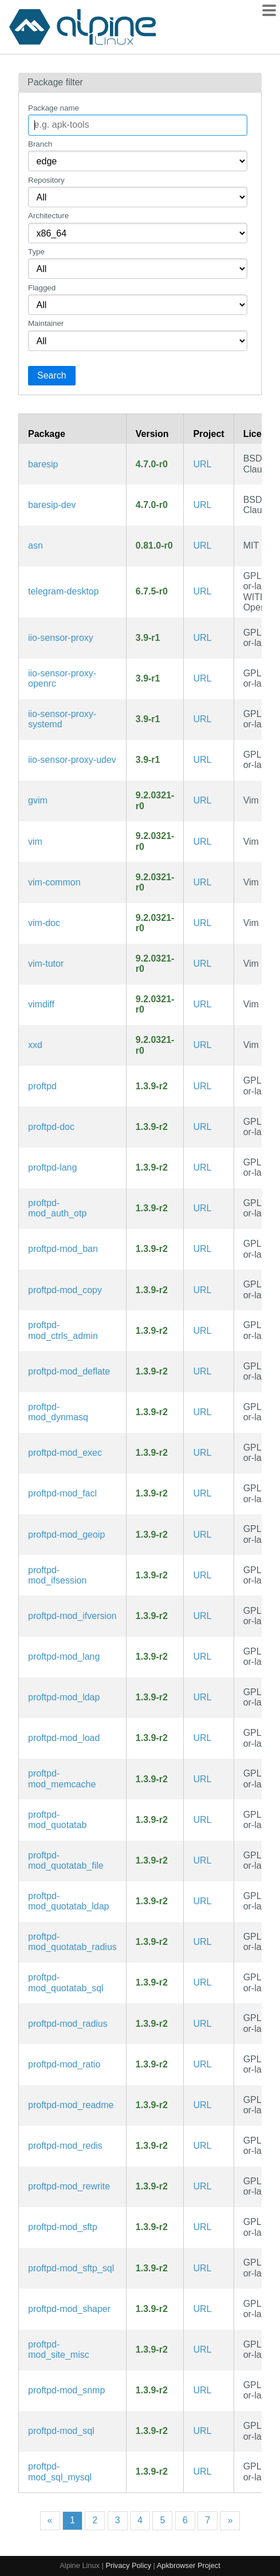  Describe the element at coordinates (52, 505) in the screenshot. I see `baresip-dev [Baresip is a modular SIP User-Agent with audio and video support (development files)]` at that location.